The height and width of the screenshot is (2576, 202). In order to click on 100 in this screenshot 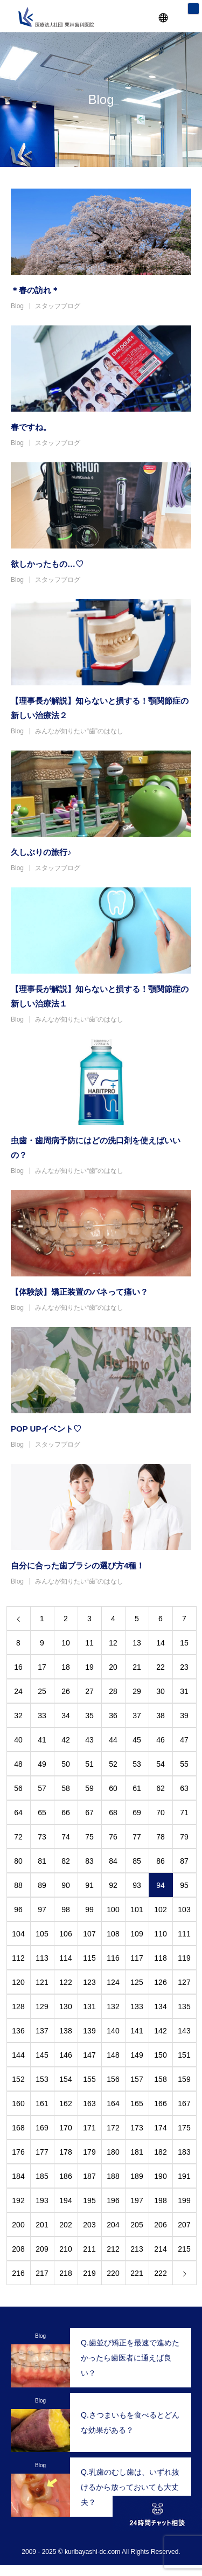, I will do `click(113, 1909)`.